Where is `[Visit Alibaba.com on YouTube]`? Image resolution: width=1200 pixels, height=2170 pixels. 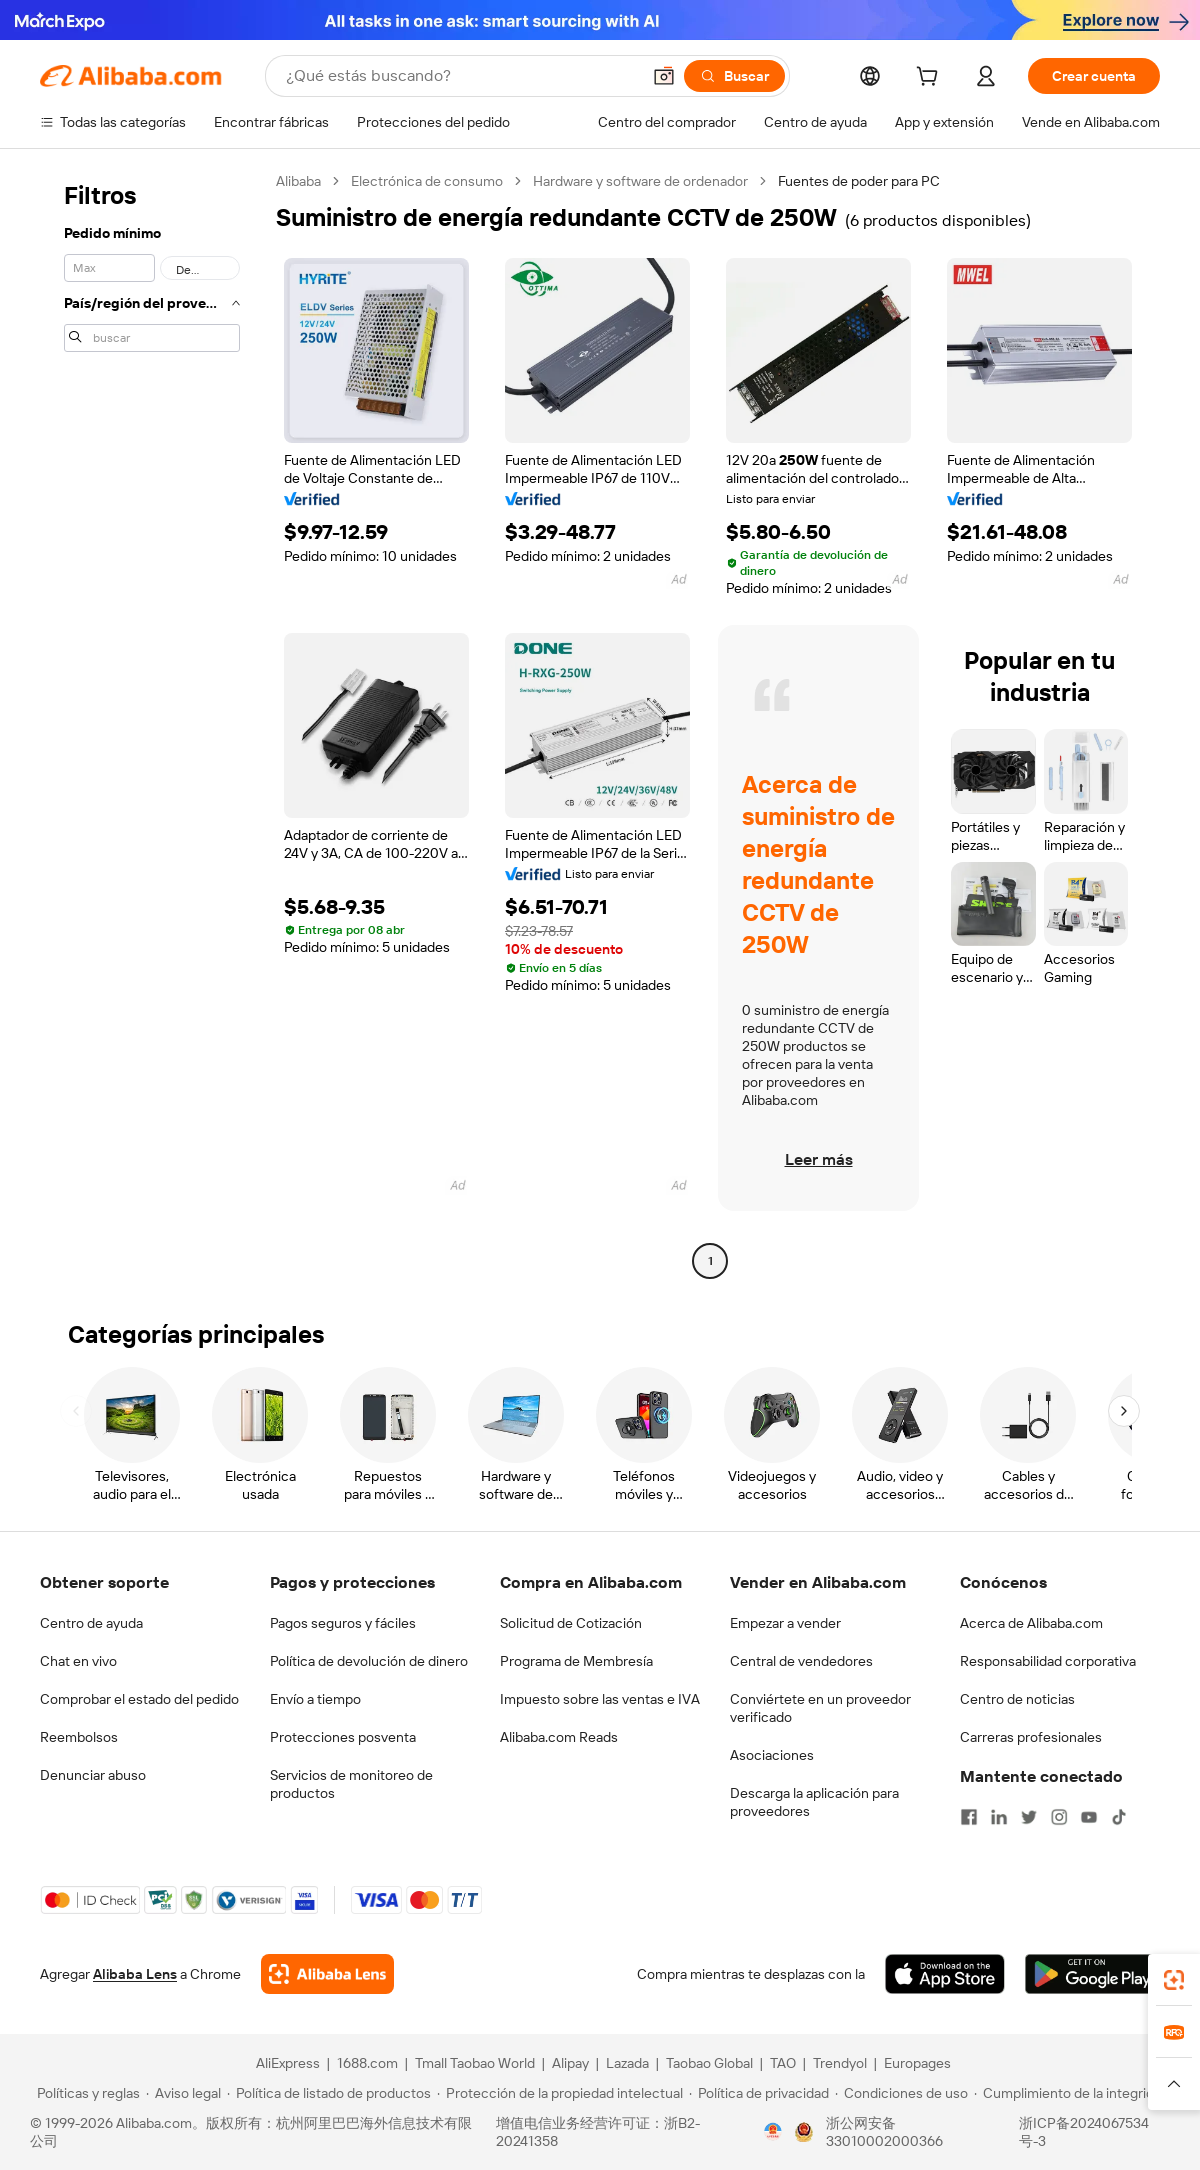 [Visit Alibaba.com on YouTube] is located at coordinates (1089, 1817).